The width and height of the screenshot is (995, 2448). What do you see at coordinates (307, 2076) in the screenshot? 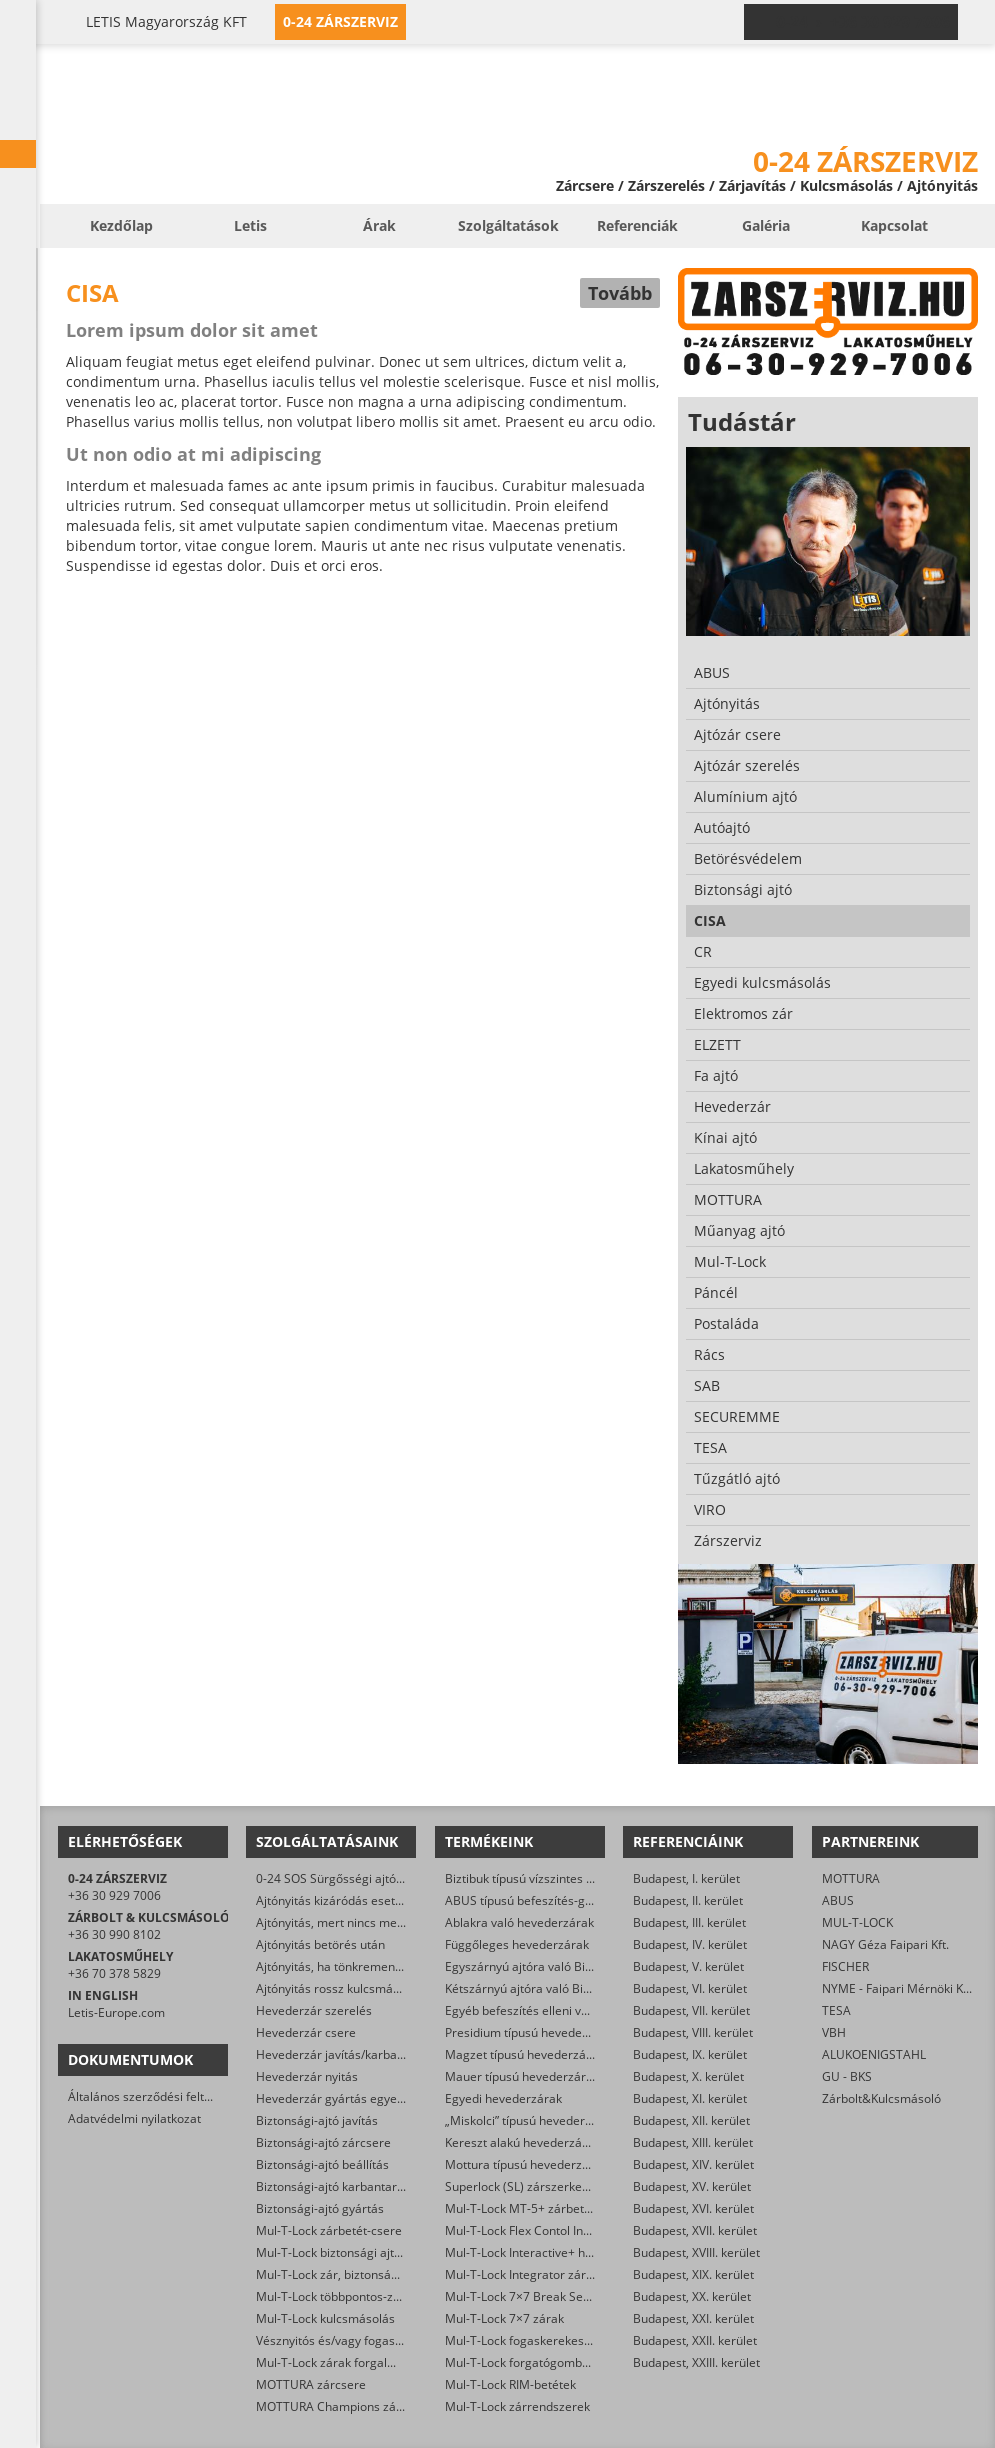
I see `Hevederzár nyitás` at bounding box center [307, 2076].